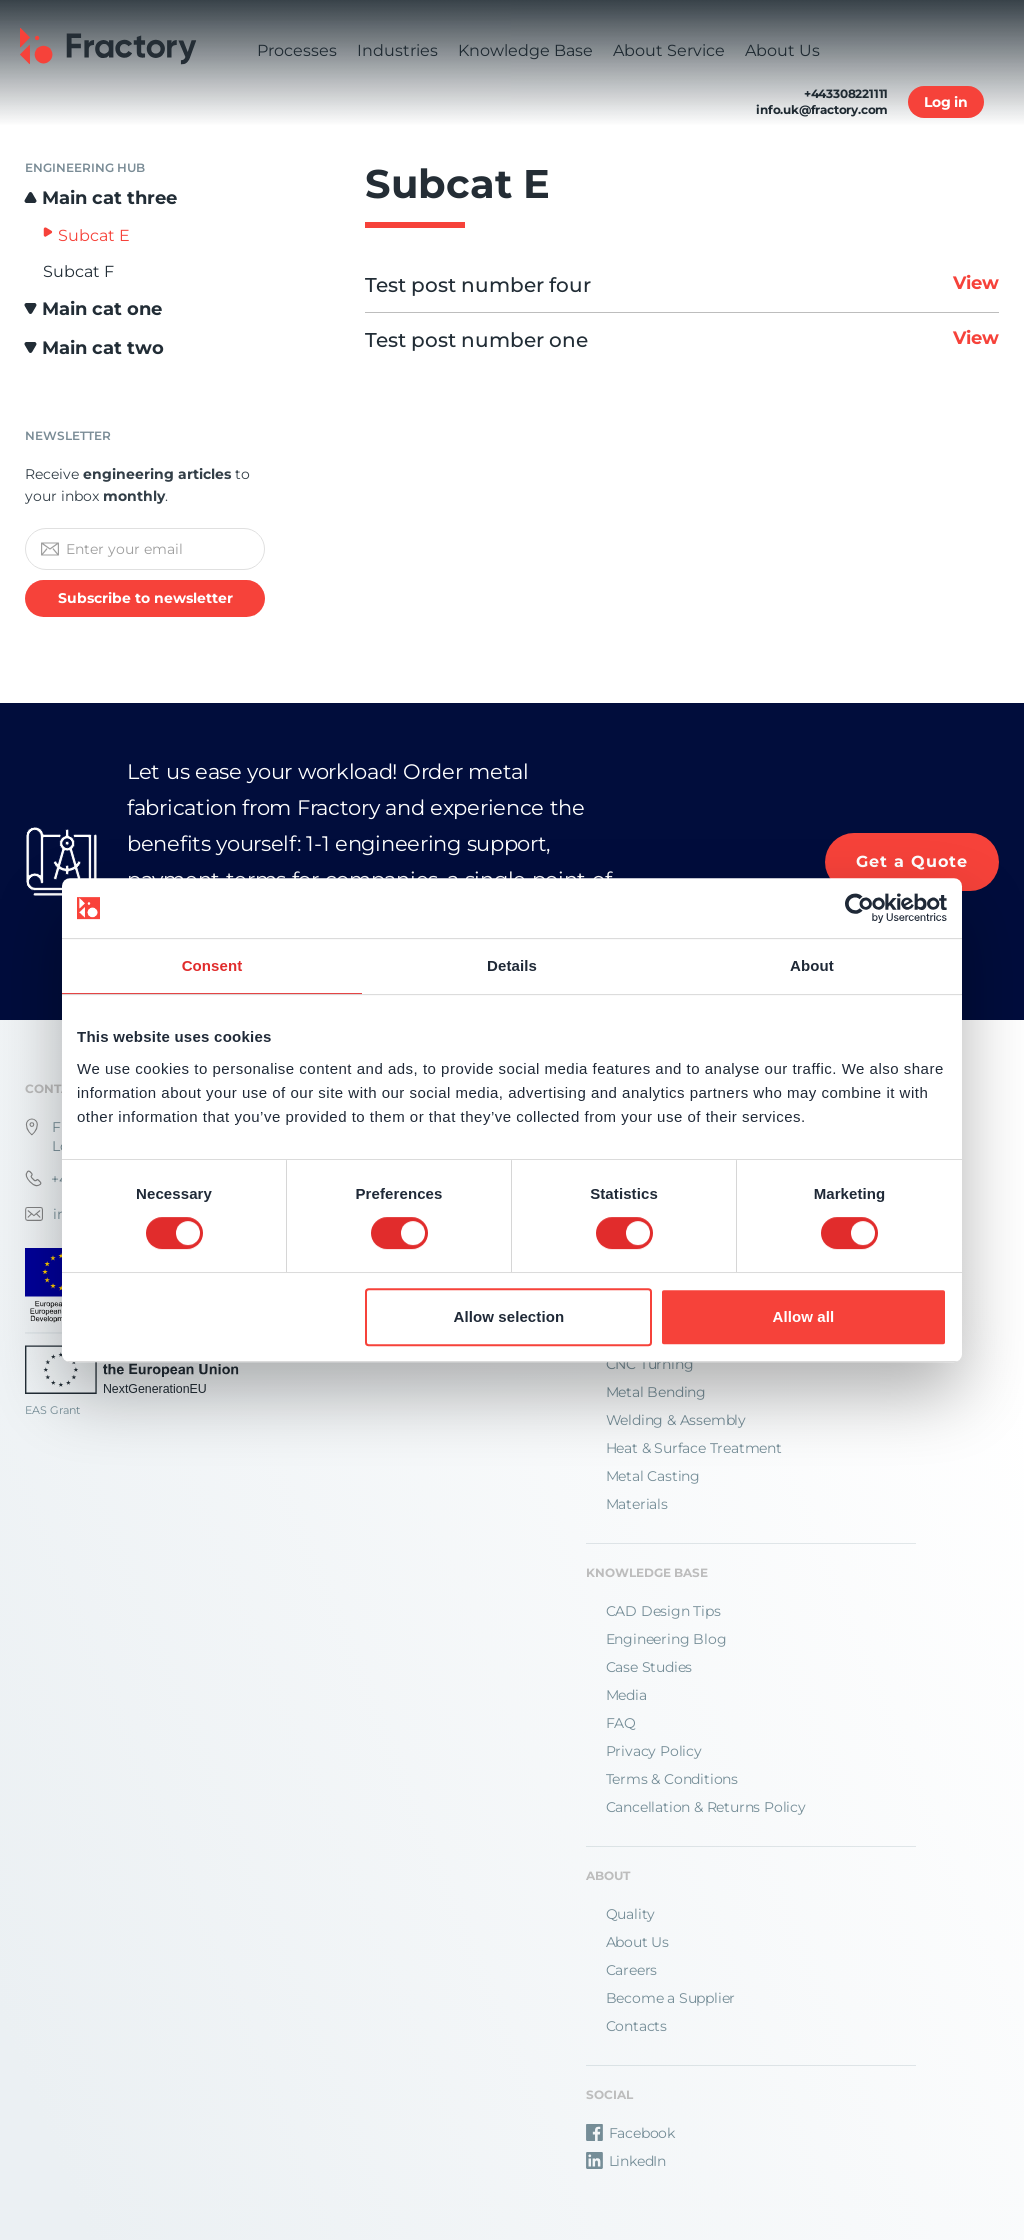 This screenshot has width=1024, height=2240. What do you see at coordinates (103, 348) in the screenshot?
I see `Main cat two` at bounding box center [103, 348].